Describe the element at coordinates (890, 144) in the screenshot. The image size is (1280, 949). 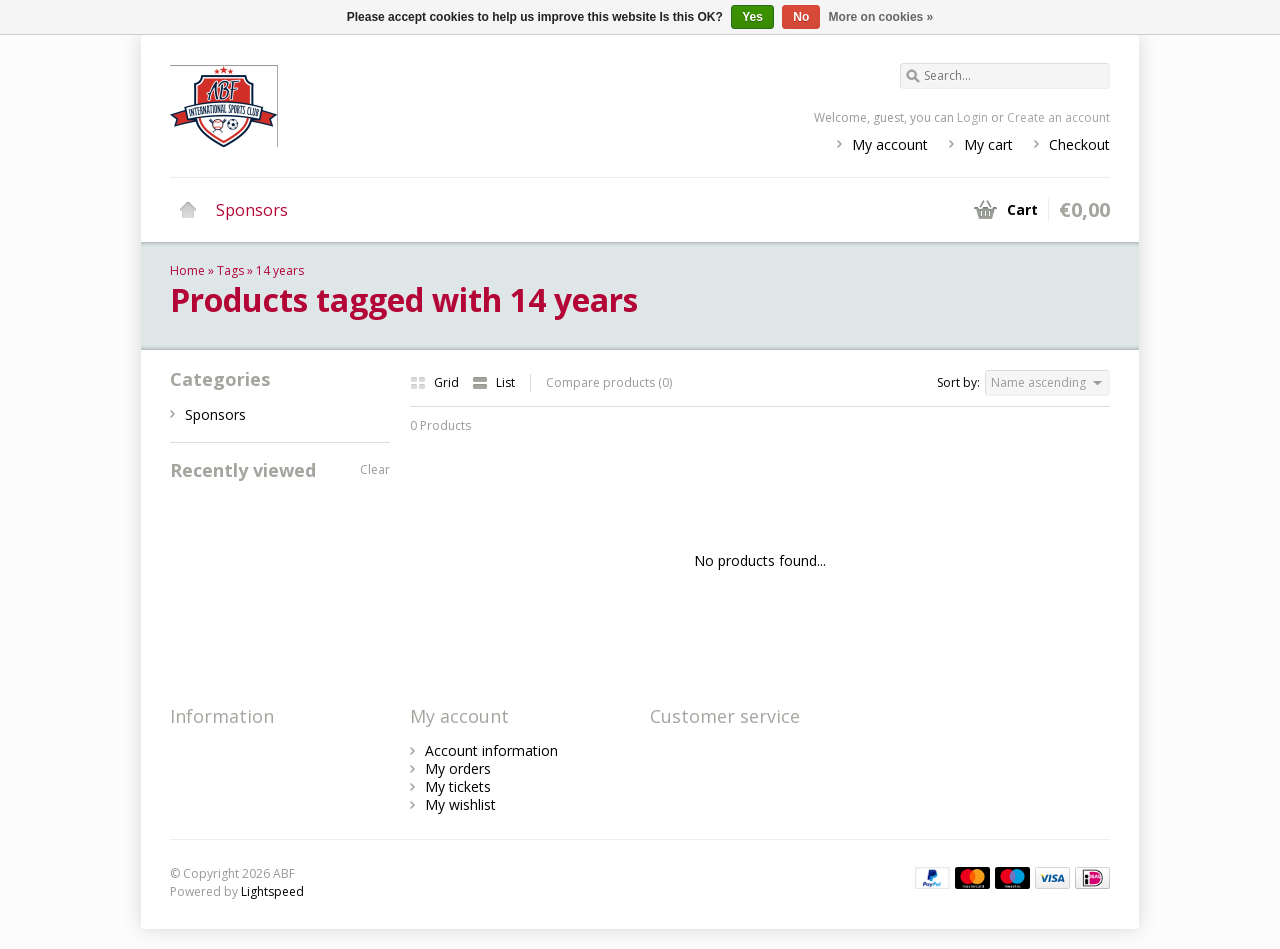
I see `My account` at that location.